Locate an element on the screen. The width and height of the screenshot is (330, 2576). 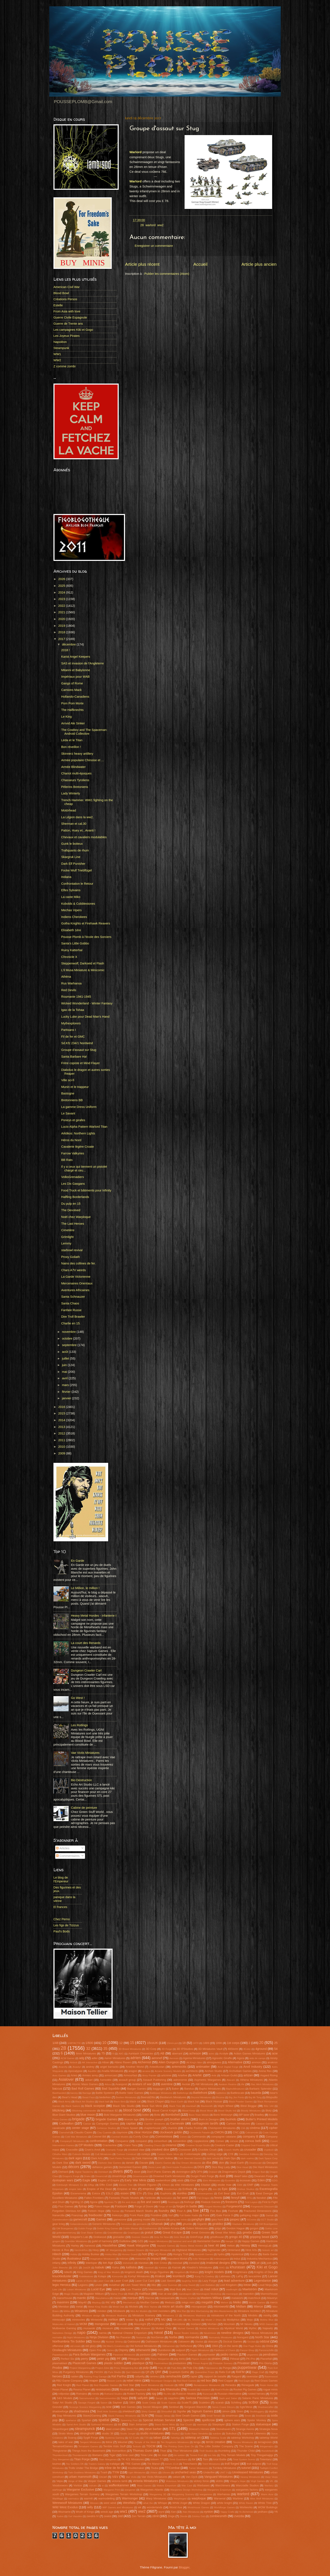
Totentanz is located at coordinates (266, 2459).